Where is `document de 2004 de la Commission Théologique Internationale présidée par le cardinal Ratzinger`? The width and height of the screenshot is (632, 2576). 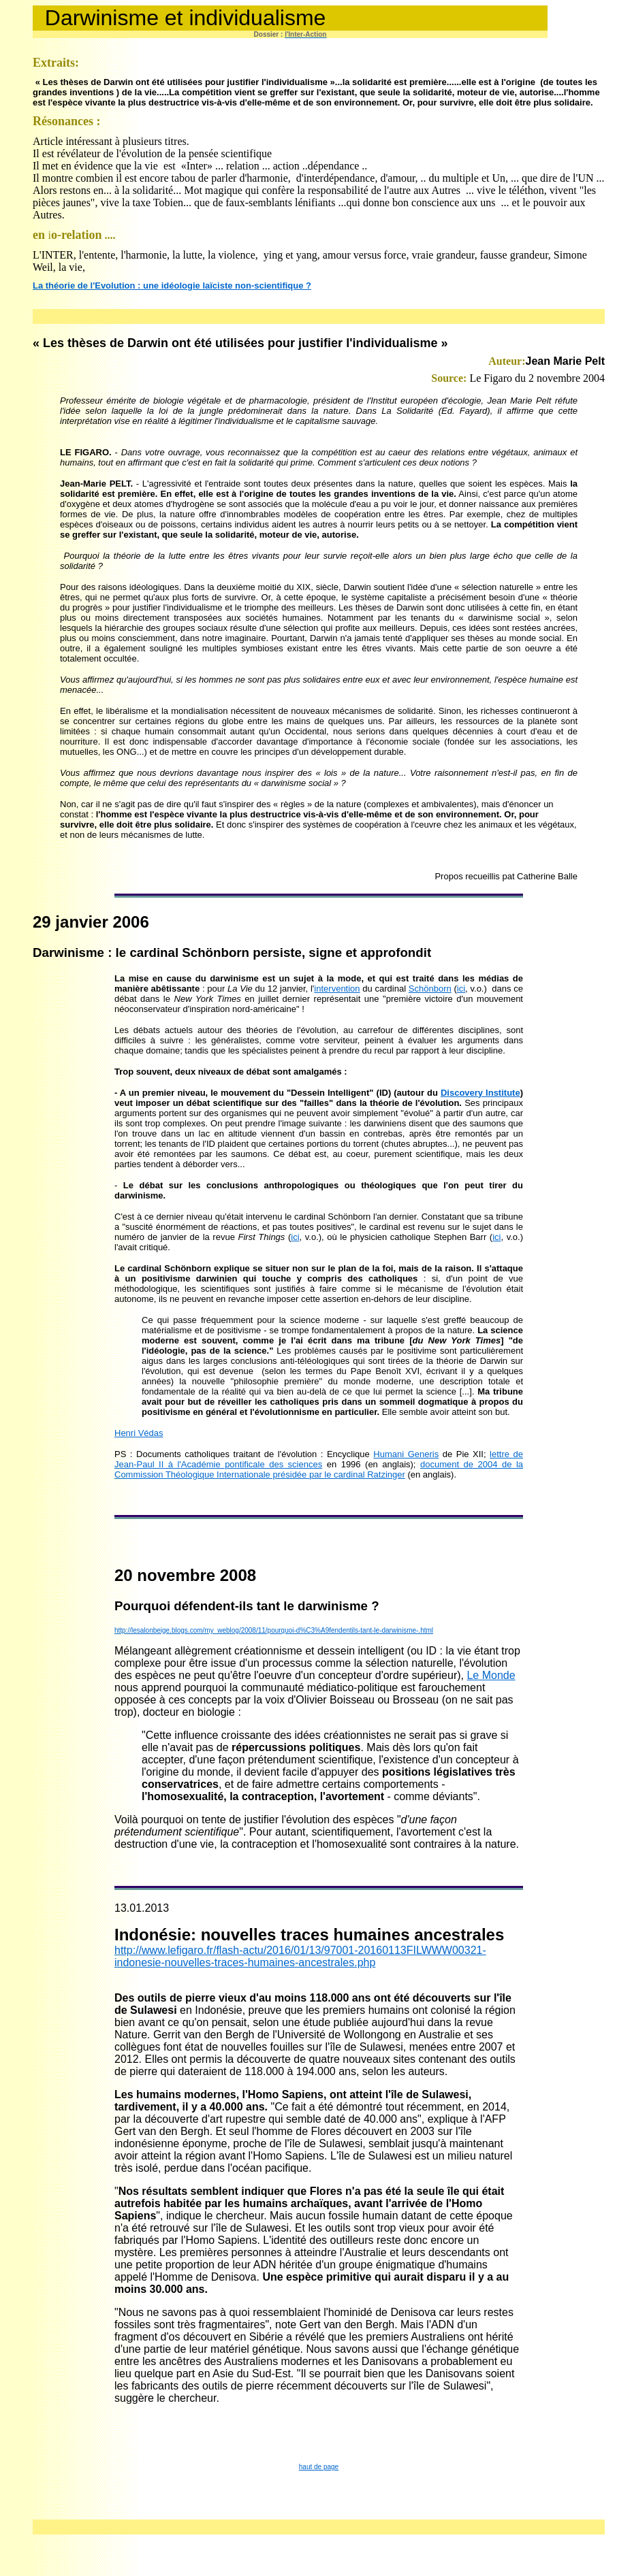 document de 2004 de la Commission Théologique Internationale présidée par le cardinal Ratzinger is located at coordinates (318, 1469).